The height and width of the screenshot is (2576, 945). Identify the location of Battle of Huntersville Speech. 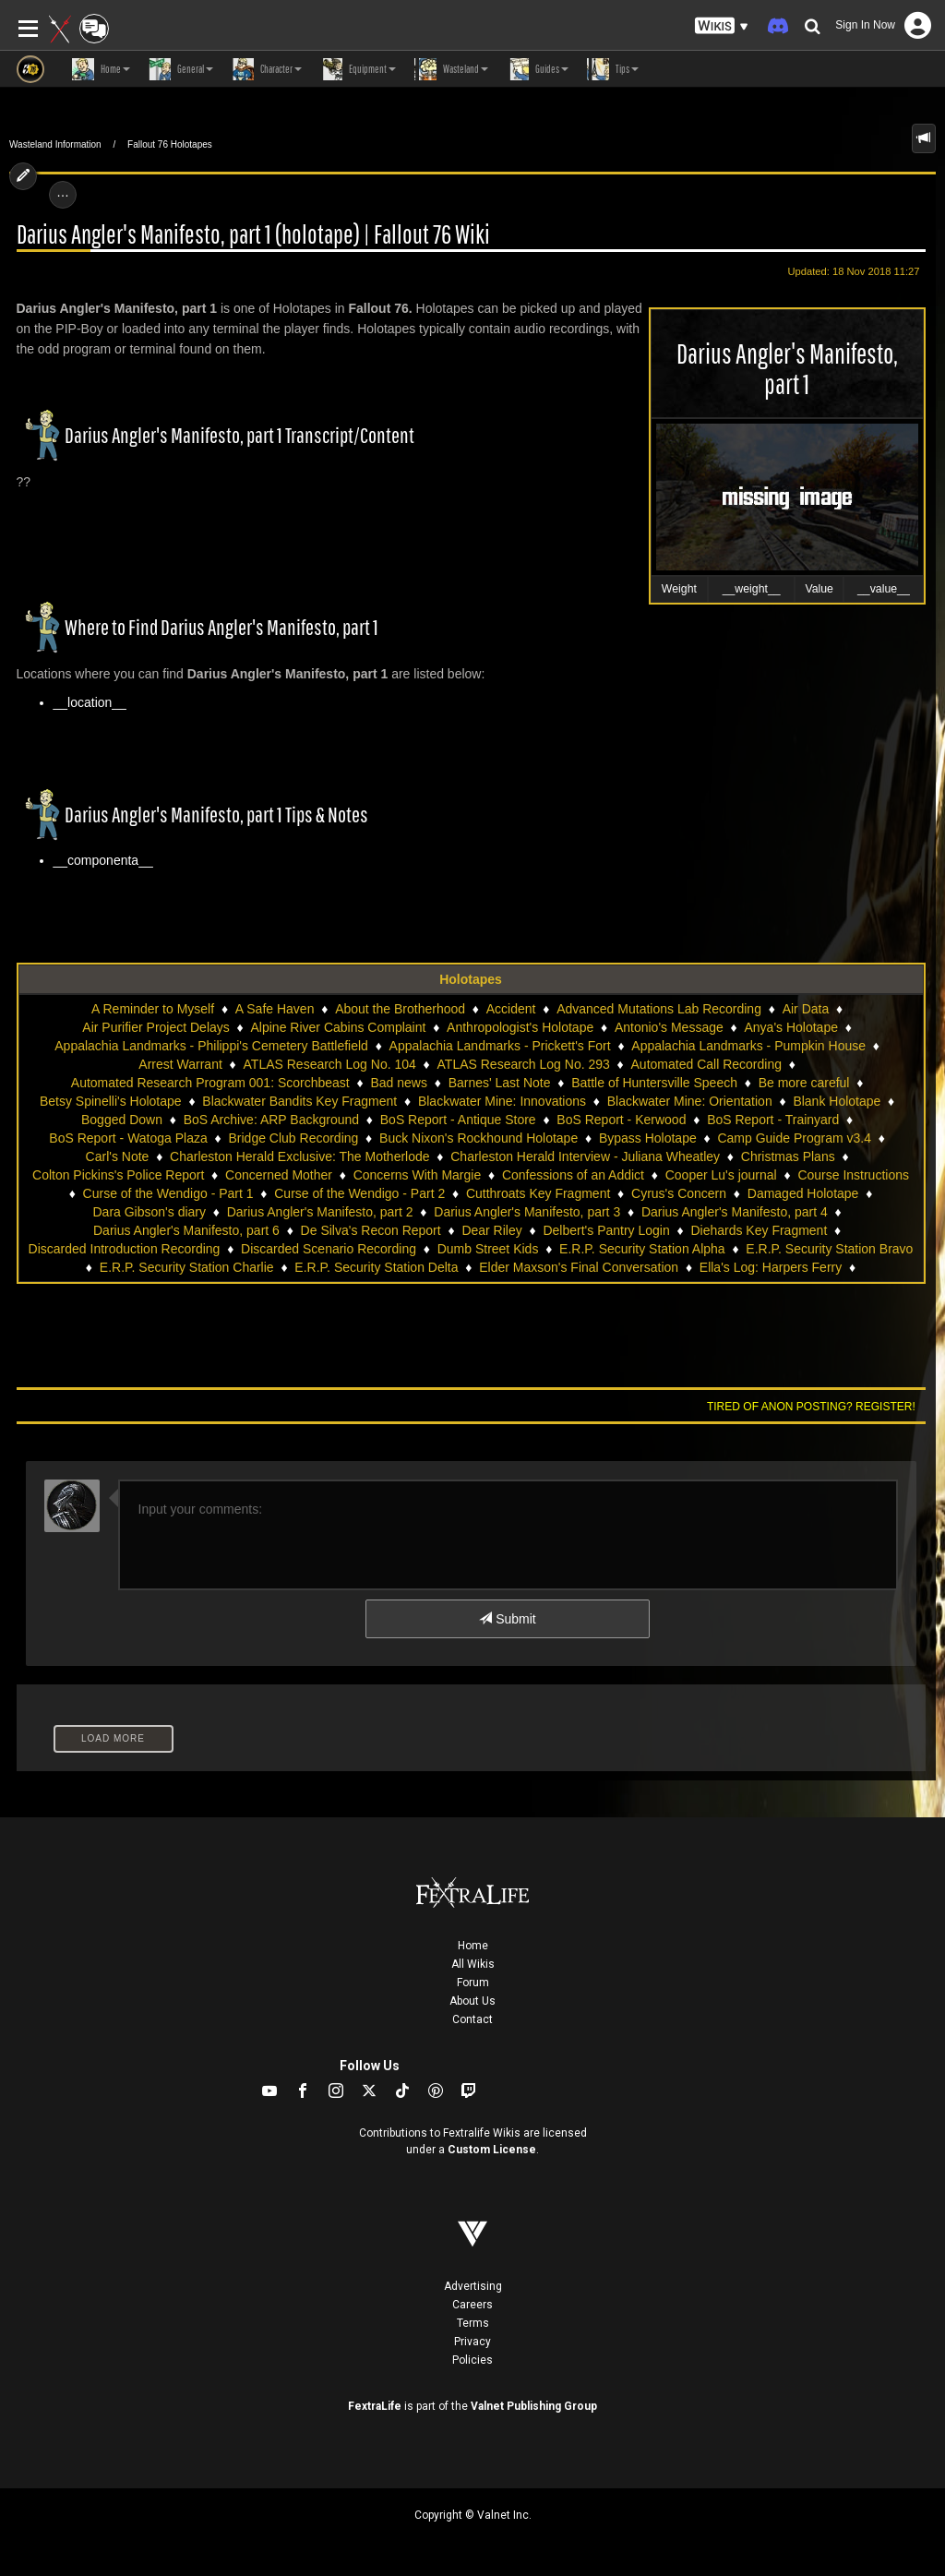
(654, 1082).